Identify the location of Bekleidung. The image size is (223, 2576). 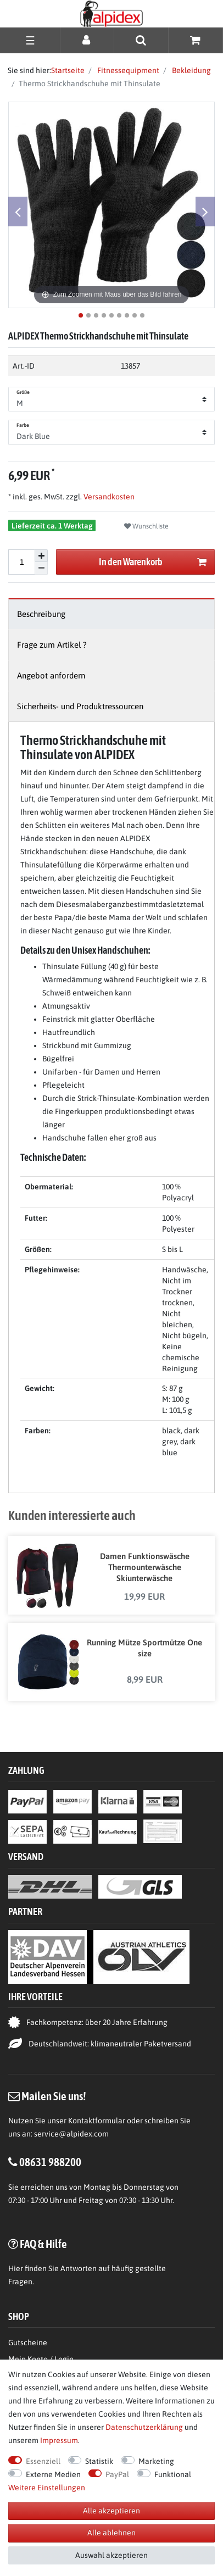
(190, 70).